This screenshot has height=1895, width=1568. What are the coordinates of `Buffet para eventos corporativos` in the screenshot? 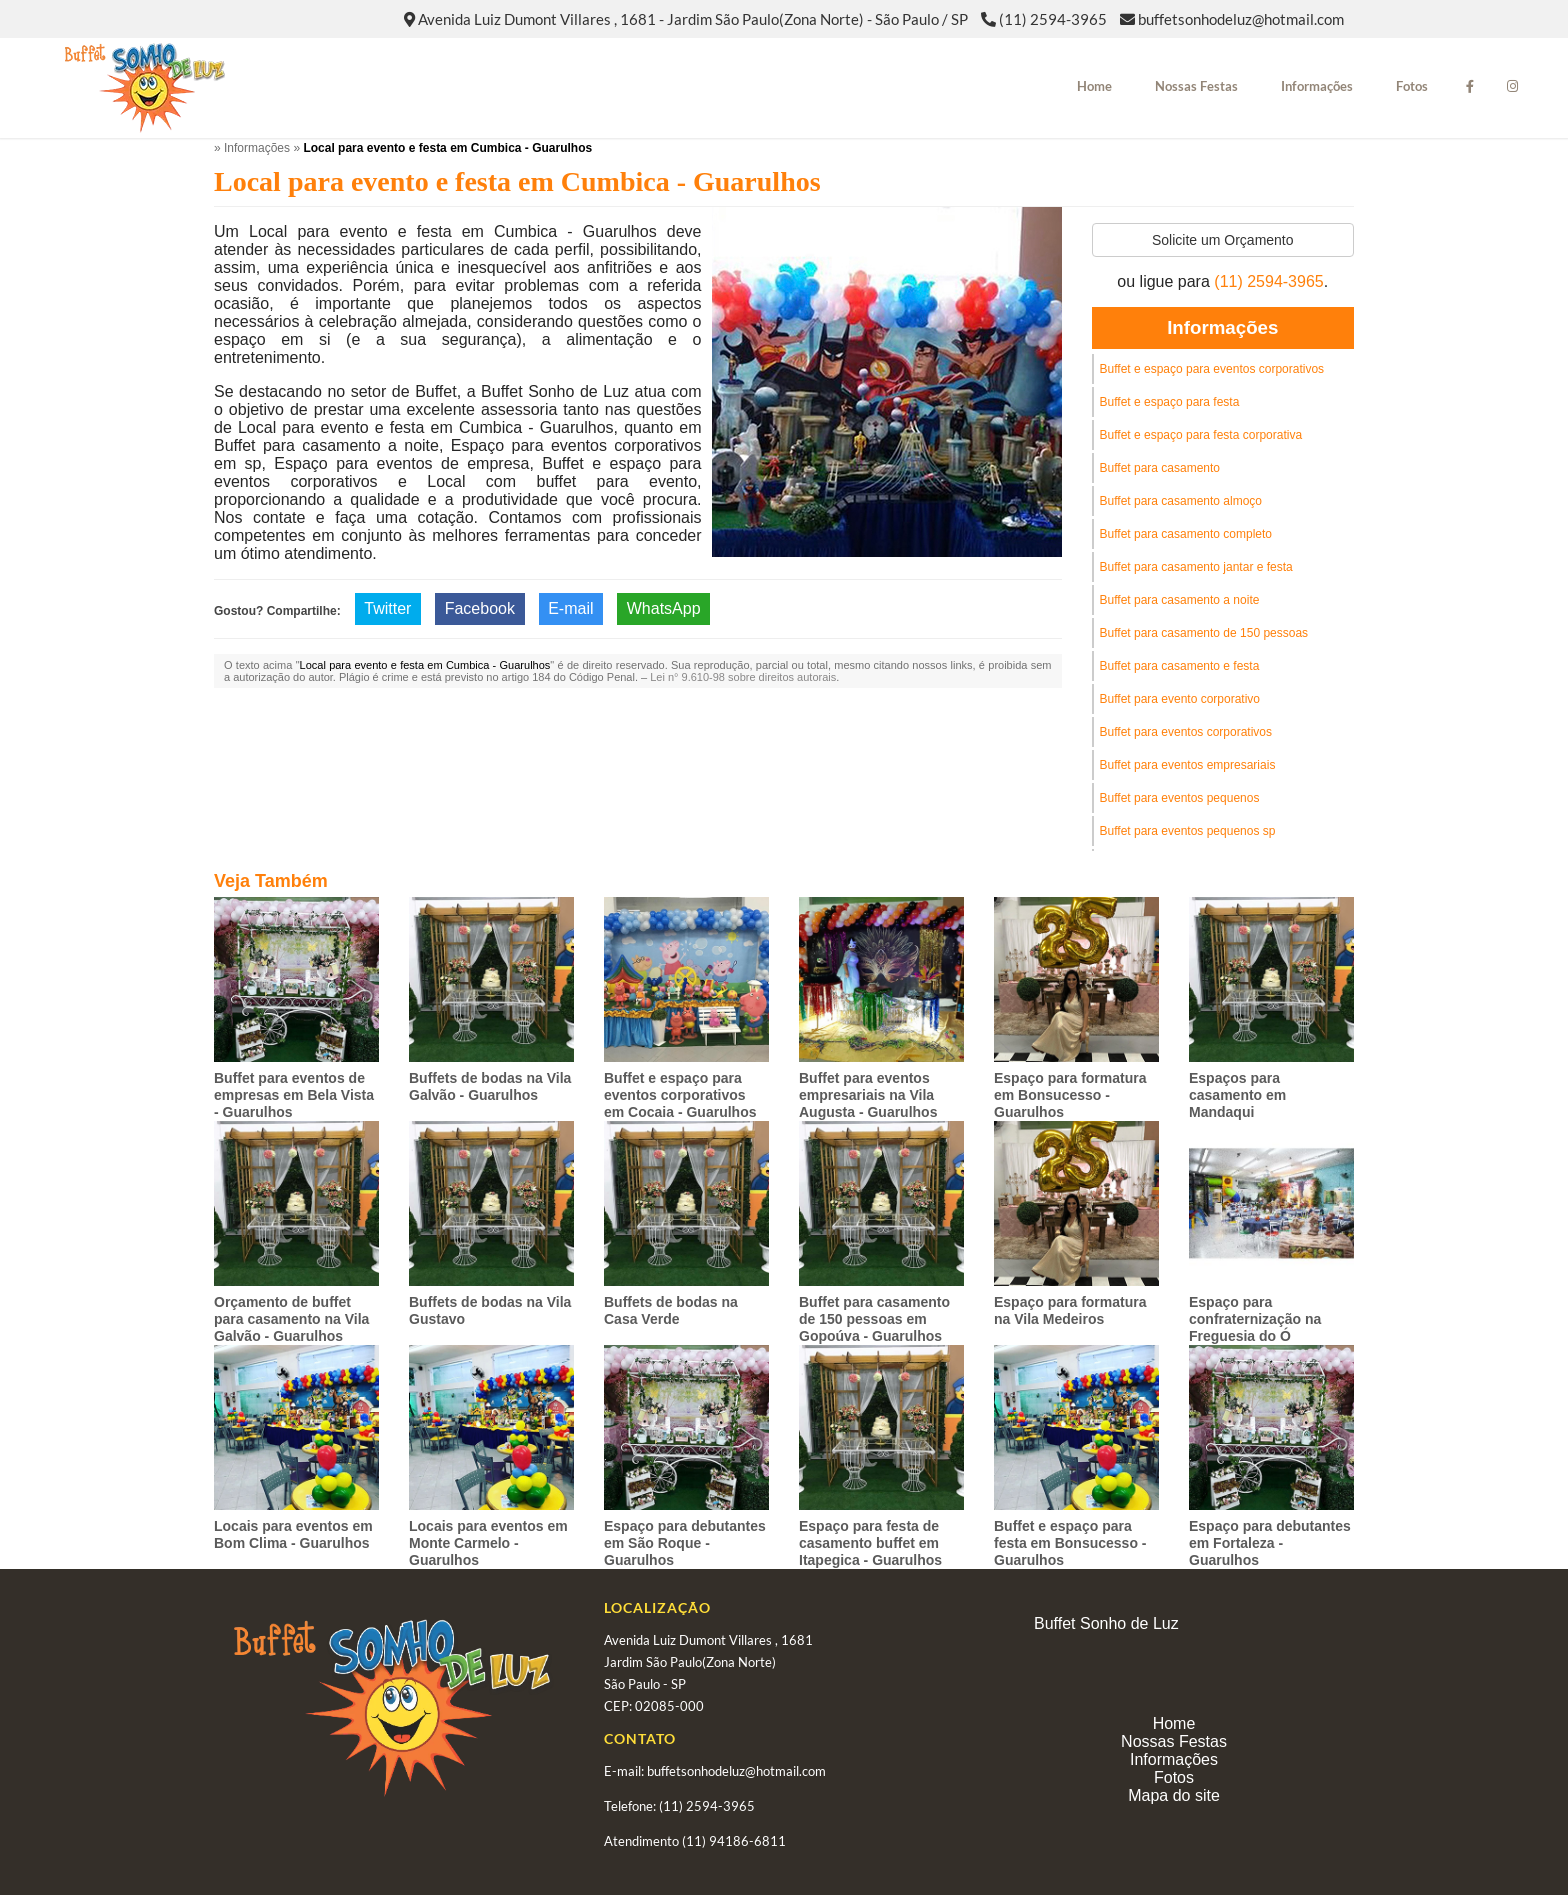 It's located at (1186, 732).